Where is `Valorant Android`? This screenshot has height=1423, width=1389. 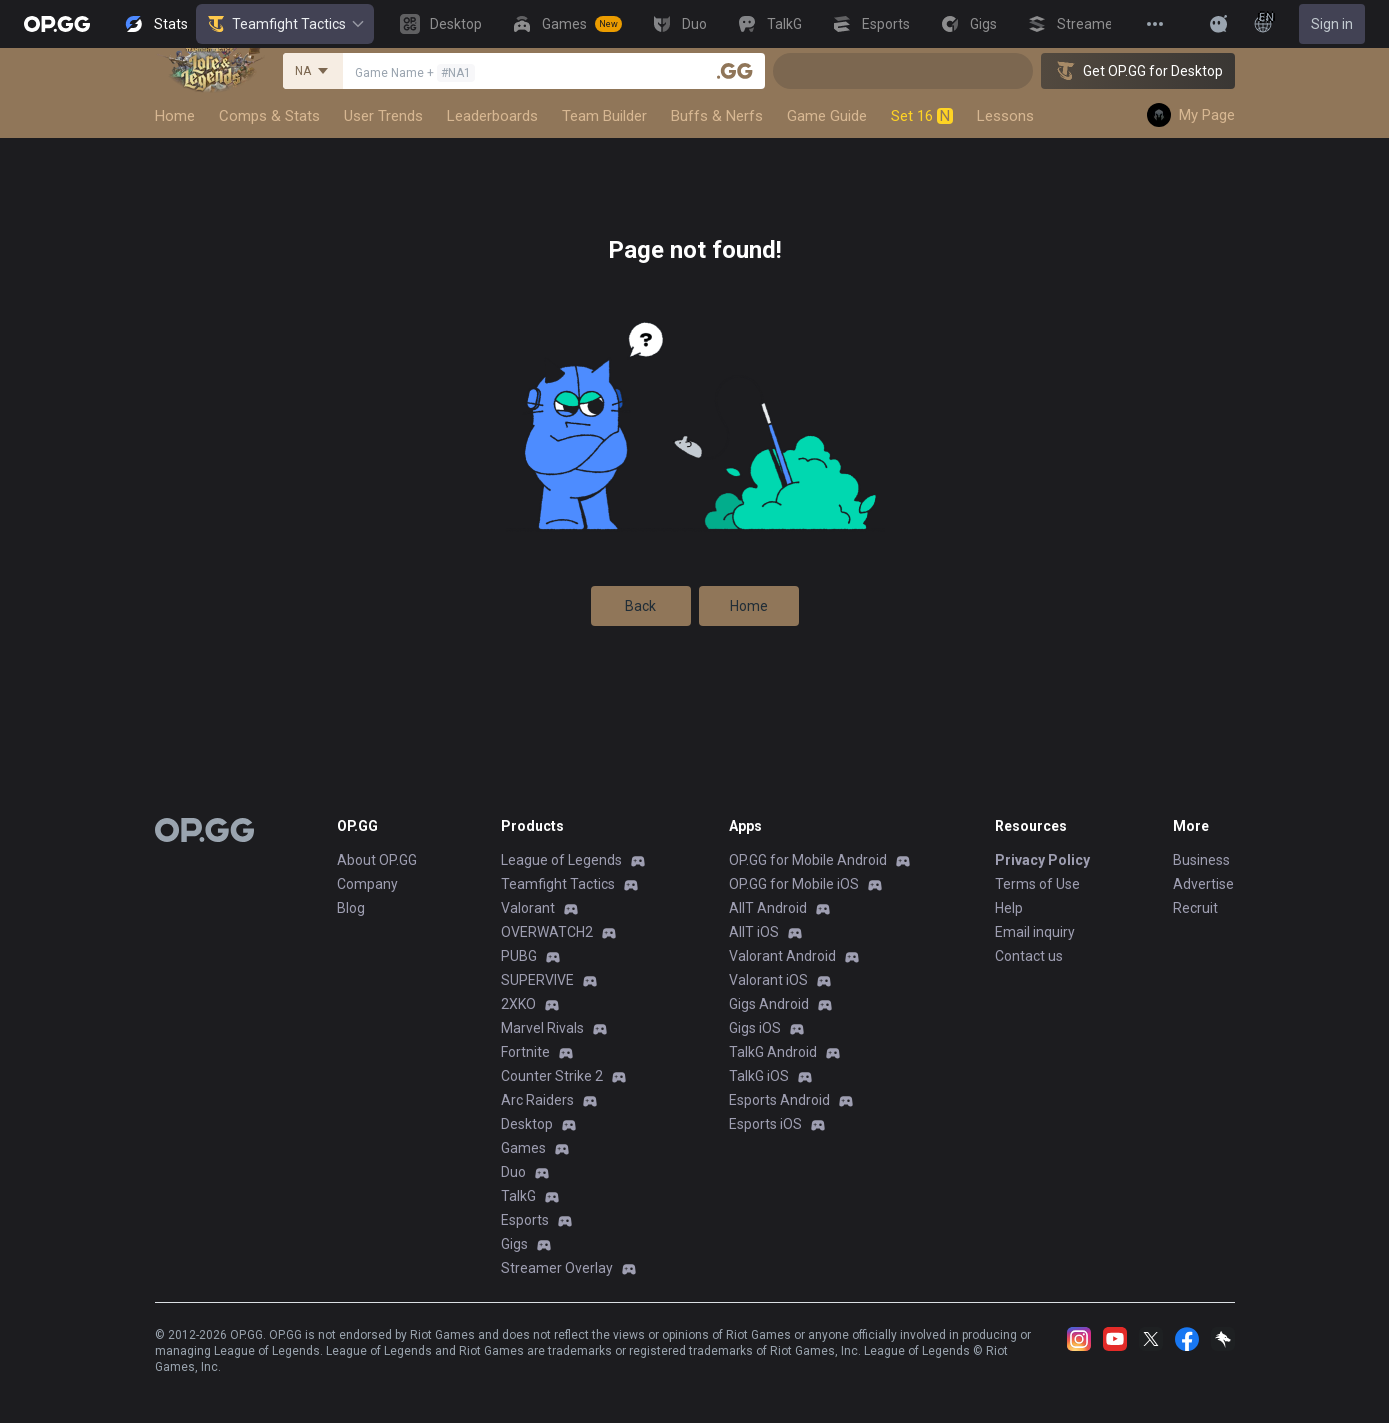 Valorant Android is located at coordinates (782, 956).